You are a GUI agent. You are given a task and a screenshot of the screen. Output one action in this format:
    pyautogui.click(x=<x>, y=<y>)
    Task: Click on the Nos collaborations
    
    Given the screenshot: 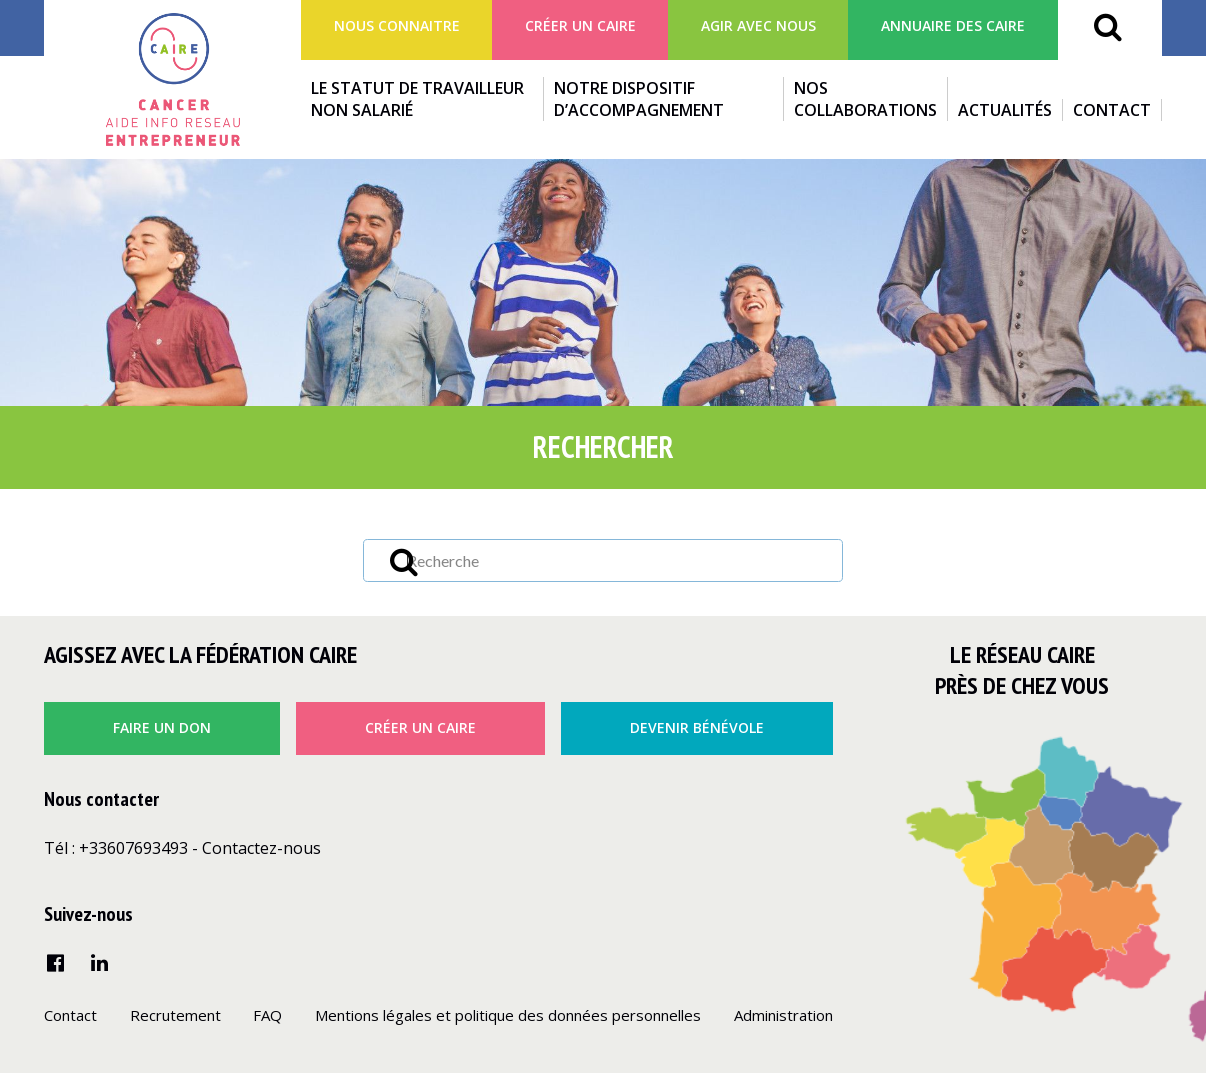 What is the action you would take?
    pyautogui.click(x=865, y=99)
    